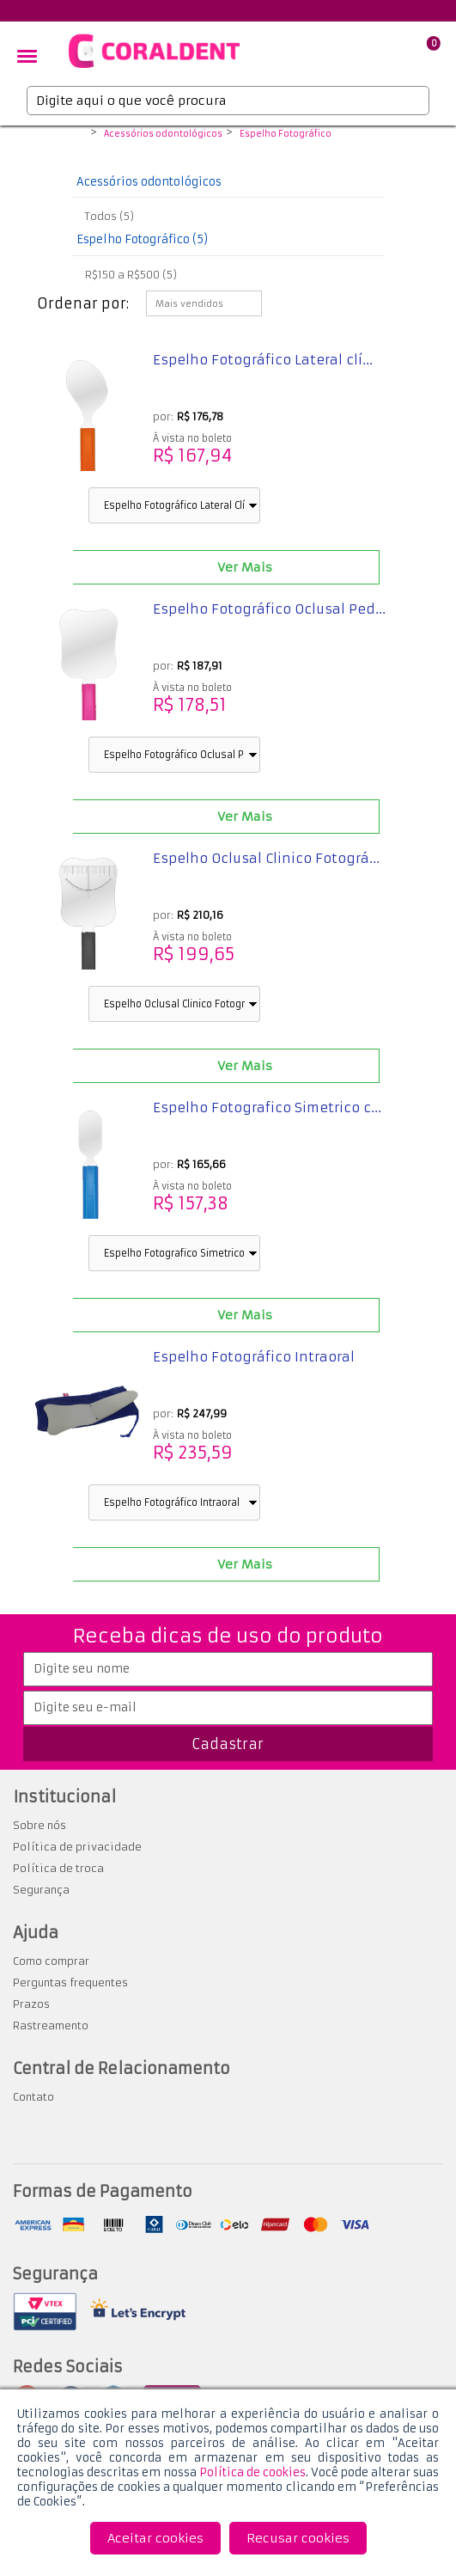 Image resolution: width=456 pixels, height=2576 pixels. Describe the element at coordinates (244, 567) in the screenshot. I see `Ver Mais` at that location.